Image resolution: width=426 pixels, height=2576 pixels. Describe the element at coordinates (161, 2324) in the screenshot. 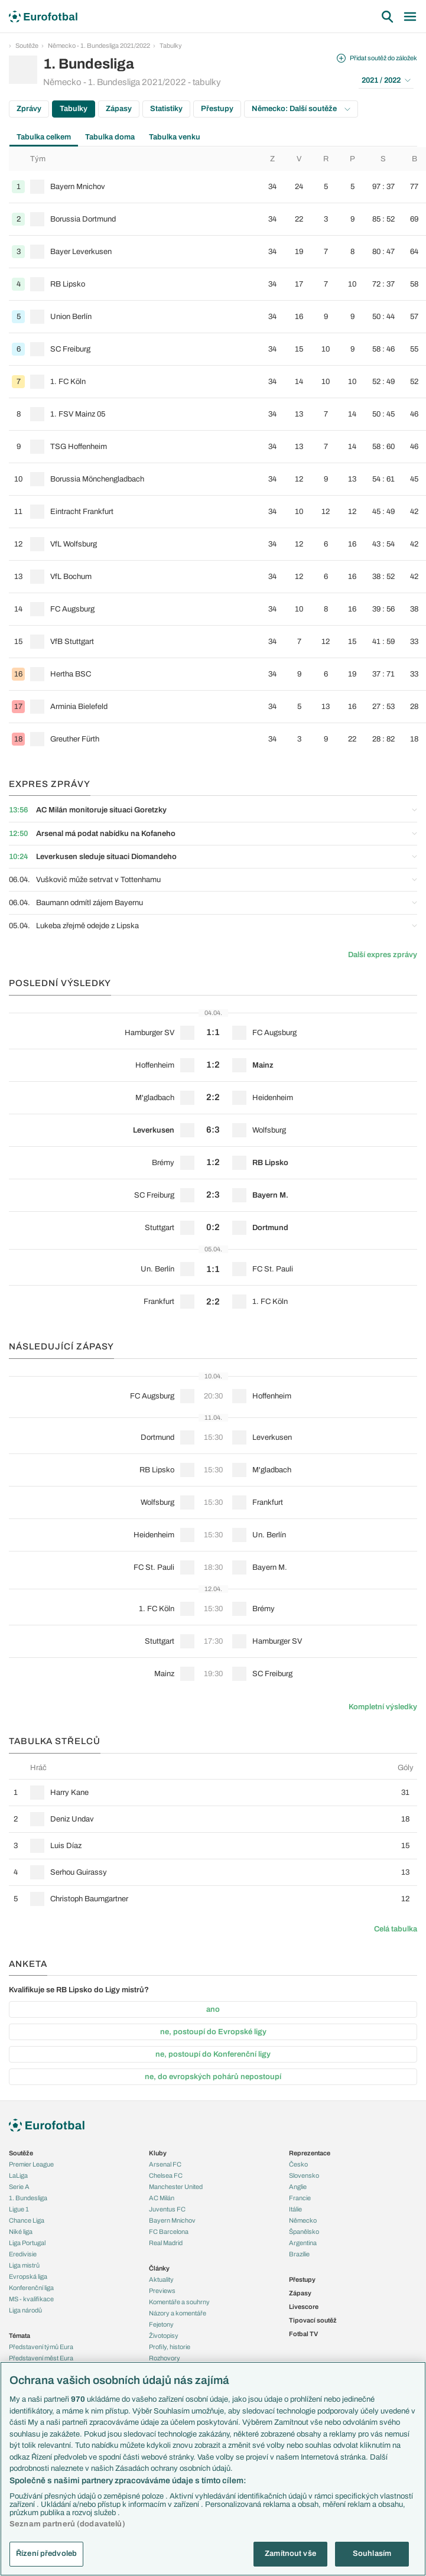

I see `Fejetony` at that location.